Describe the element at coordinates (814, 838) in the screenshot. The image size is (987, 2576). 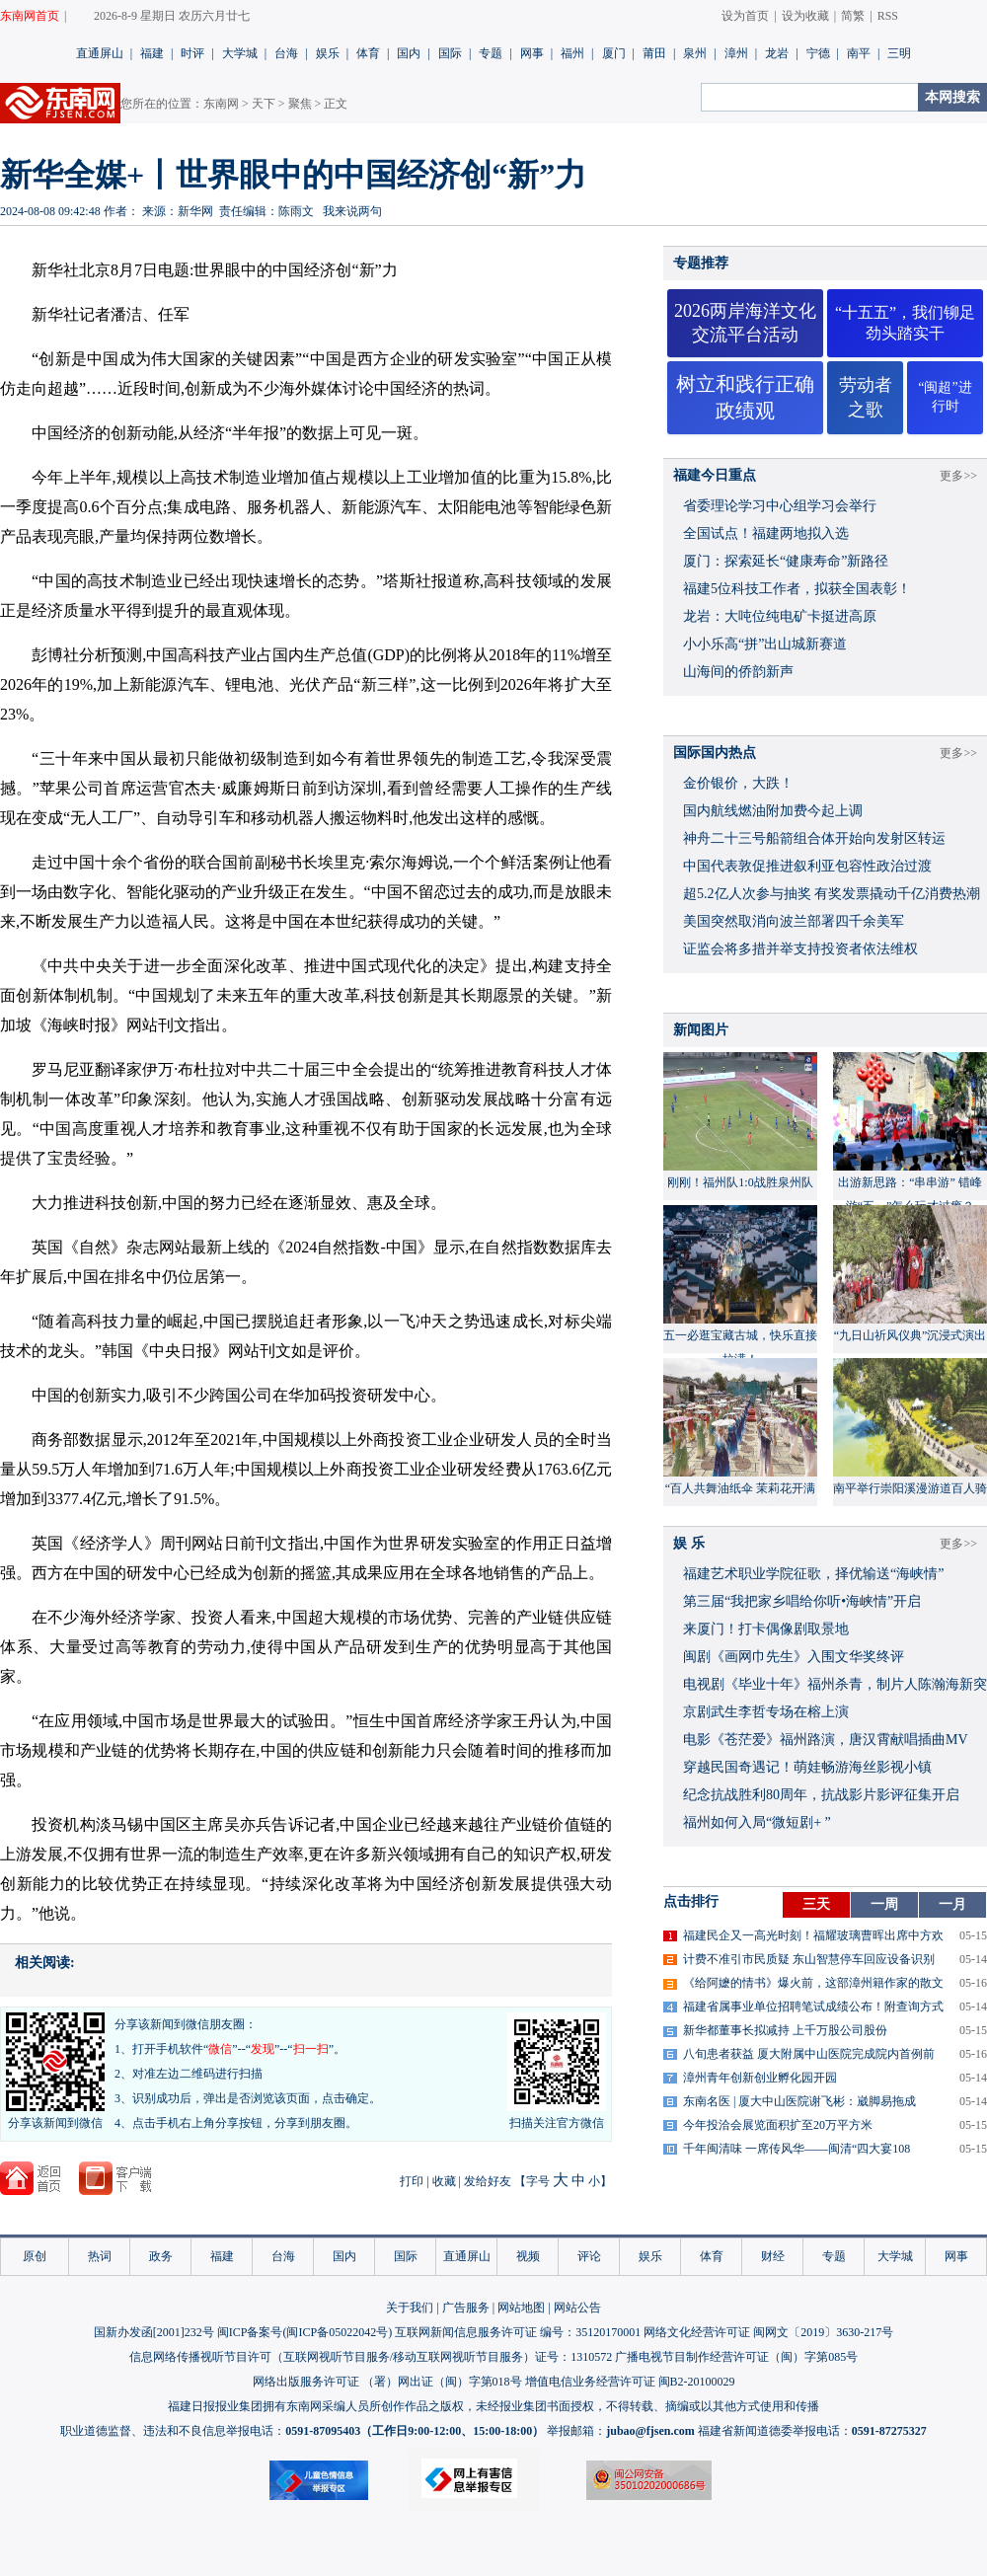
I see `神舟二十三号船箭组合体开始向发射区转运` at that location.